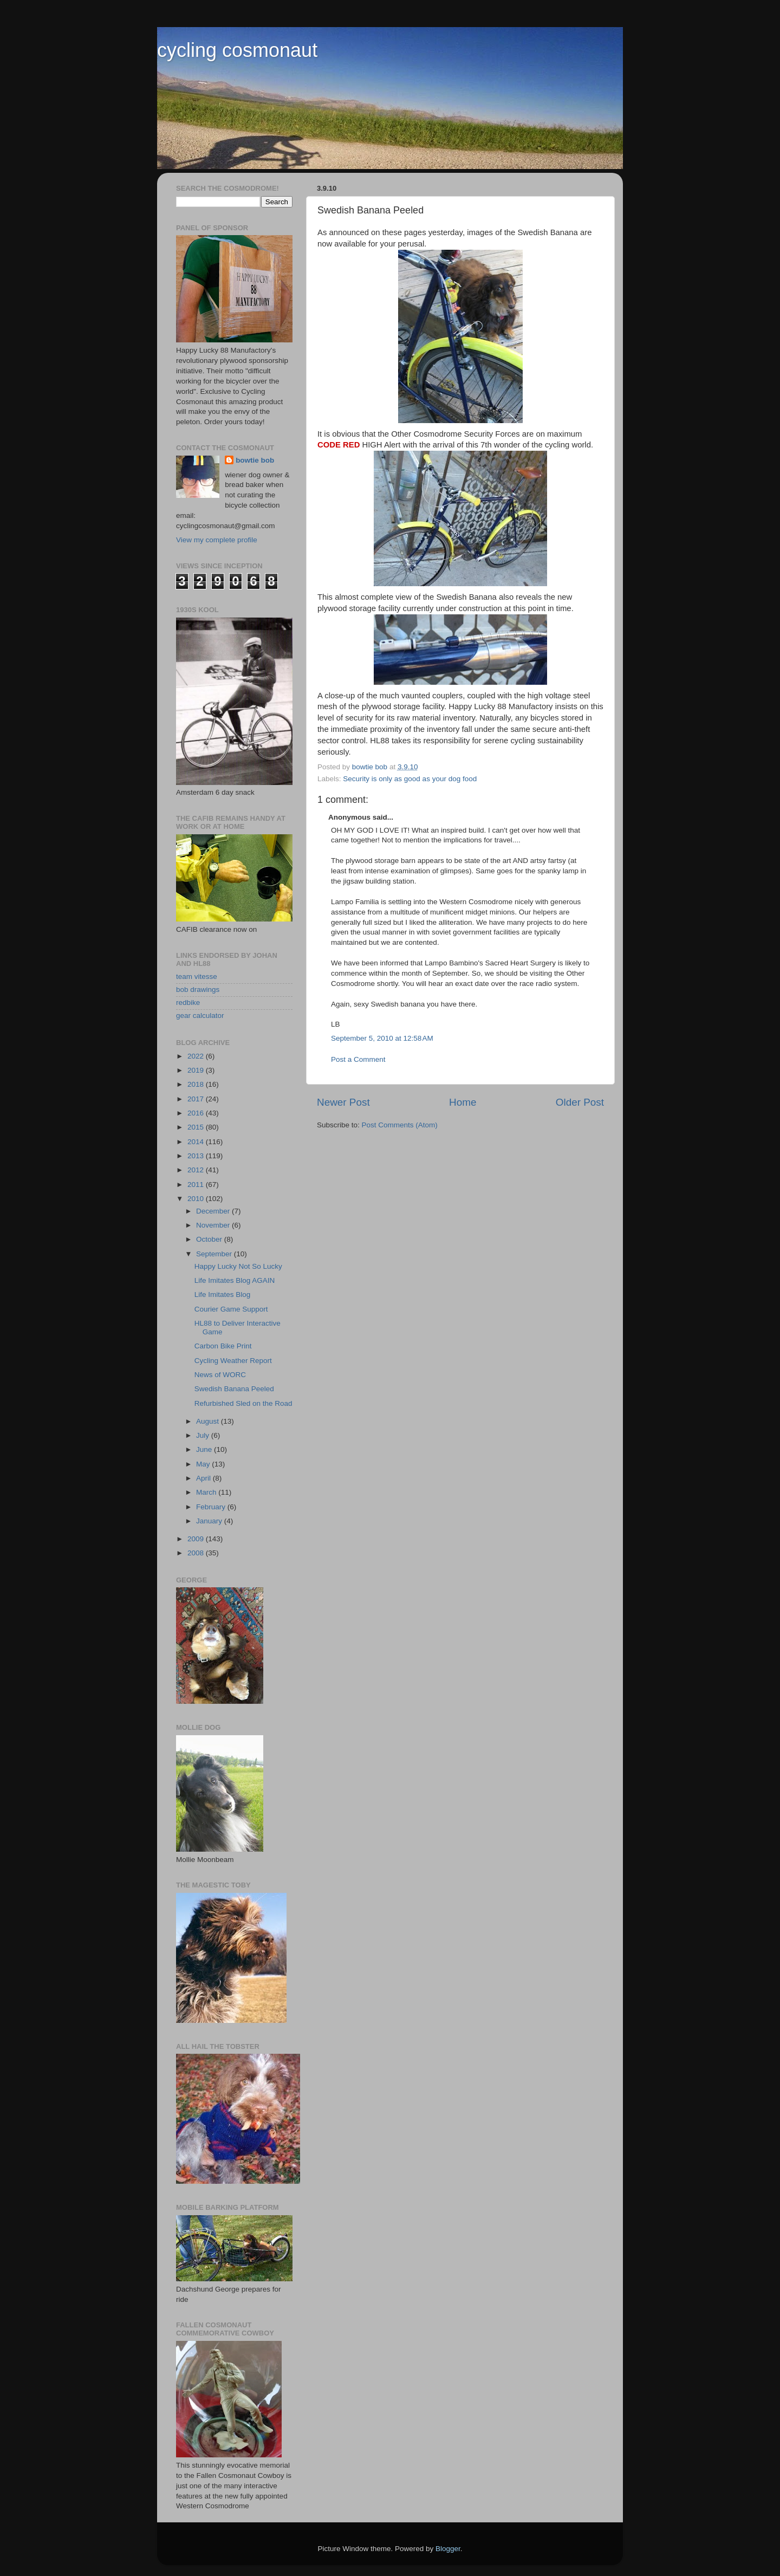  I want to click on 2014, so click(196, 1142).